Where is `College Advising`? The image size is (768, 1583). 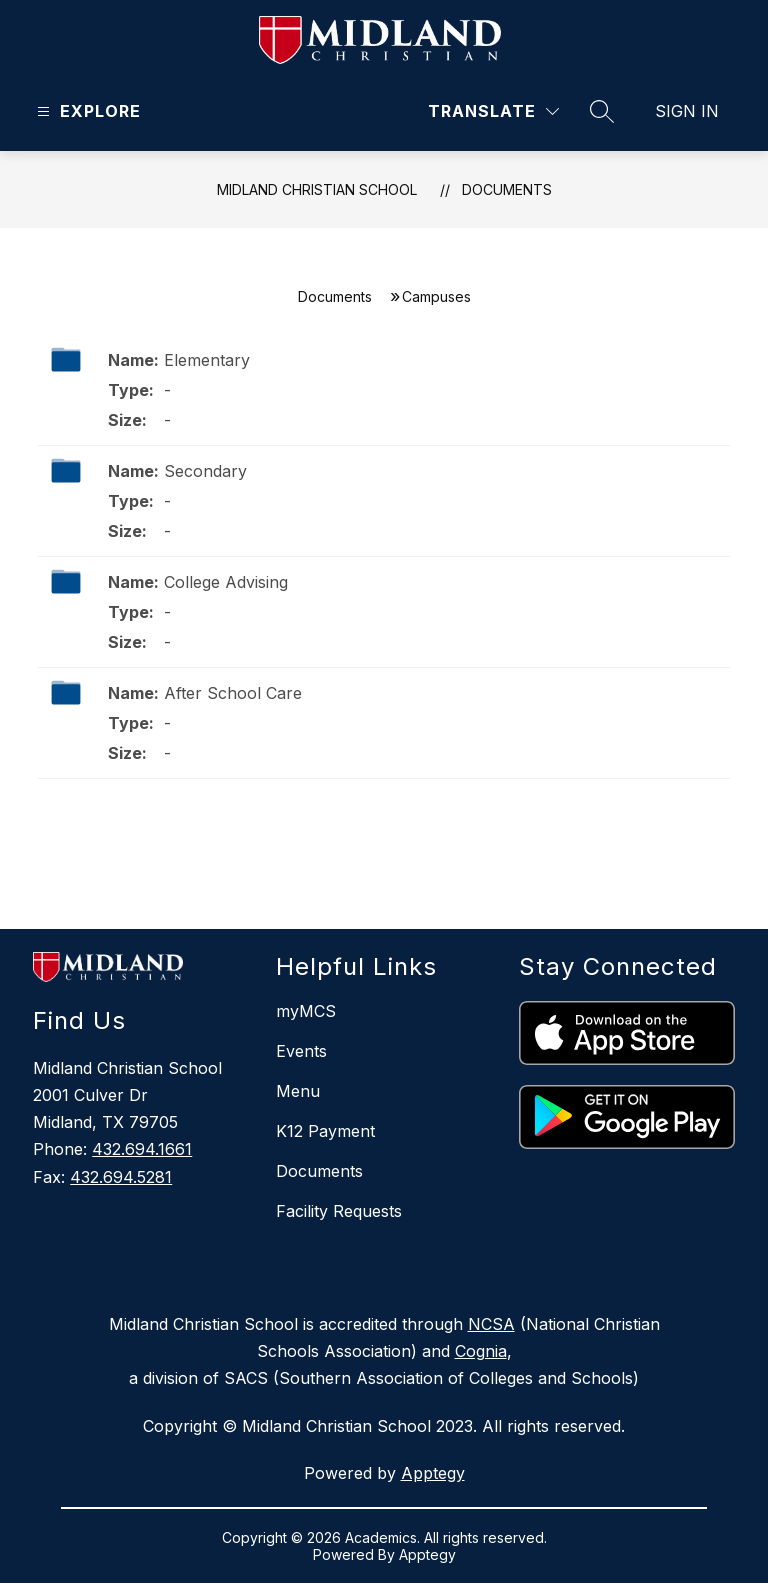
College Advising is located at coordinates (226, 582).